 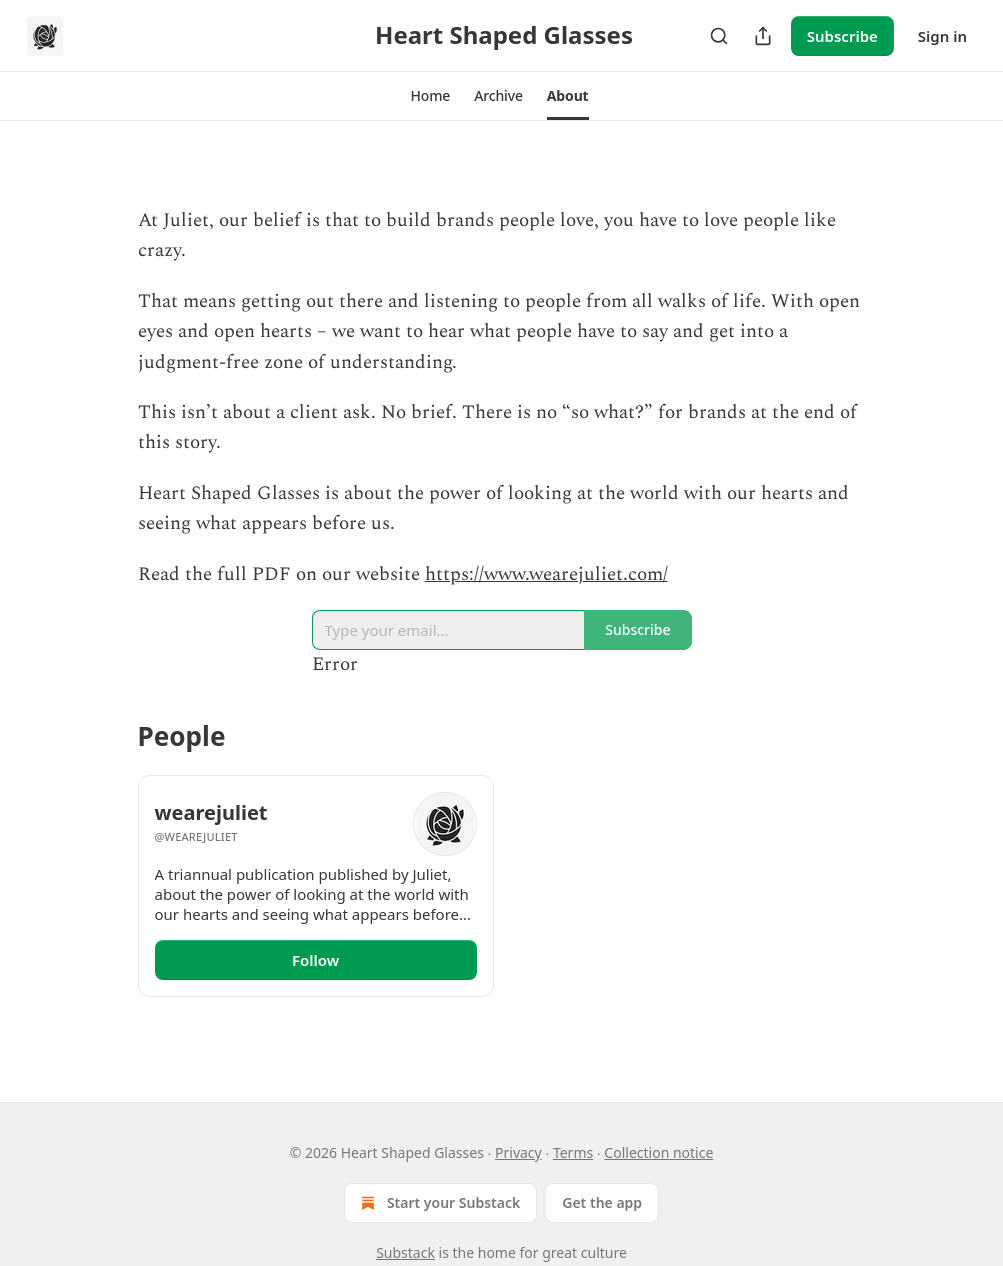 What do you see at coordinates (573, 1152) in the screenshot?
I see `Terms` at bounding box center [573, 1152].